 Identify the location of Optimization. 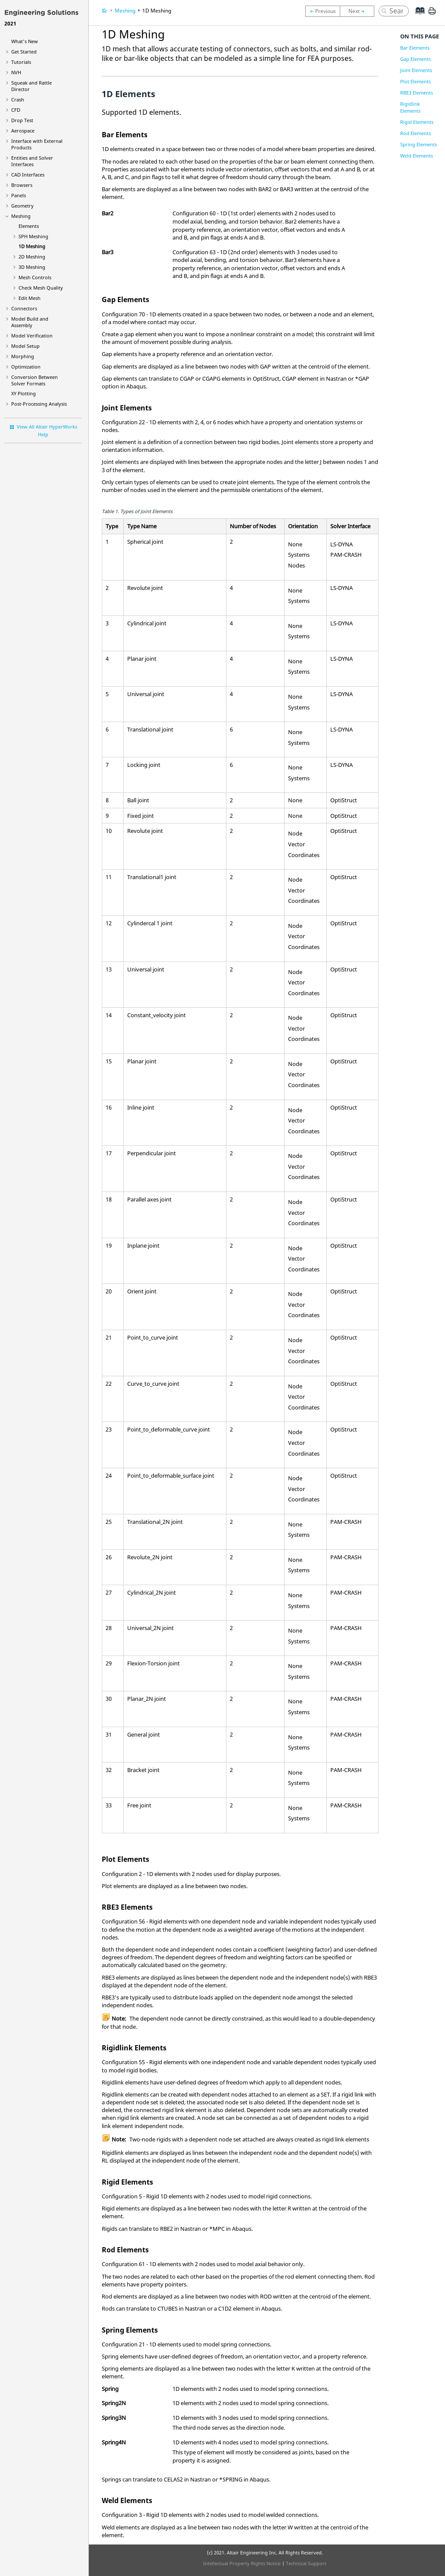
(26, 366).